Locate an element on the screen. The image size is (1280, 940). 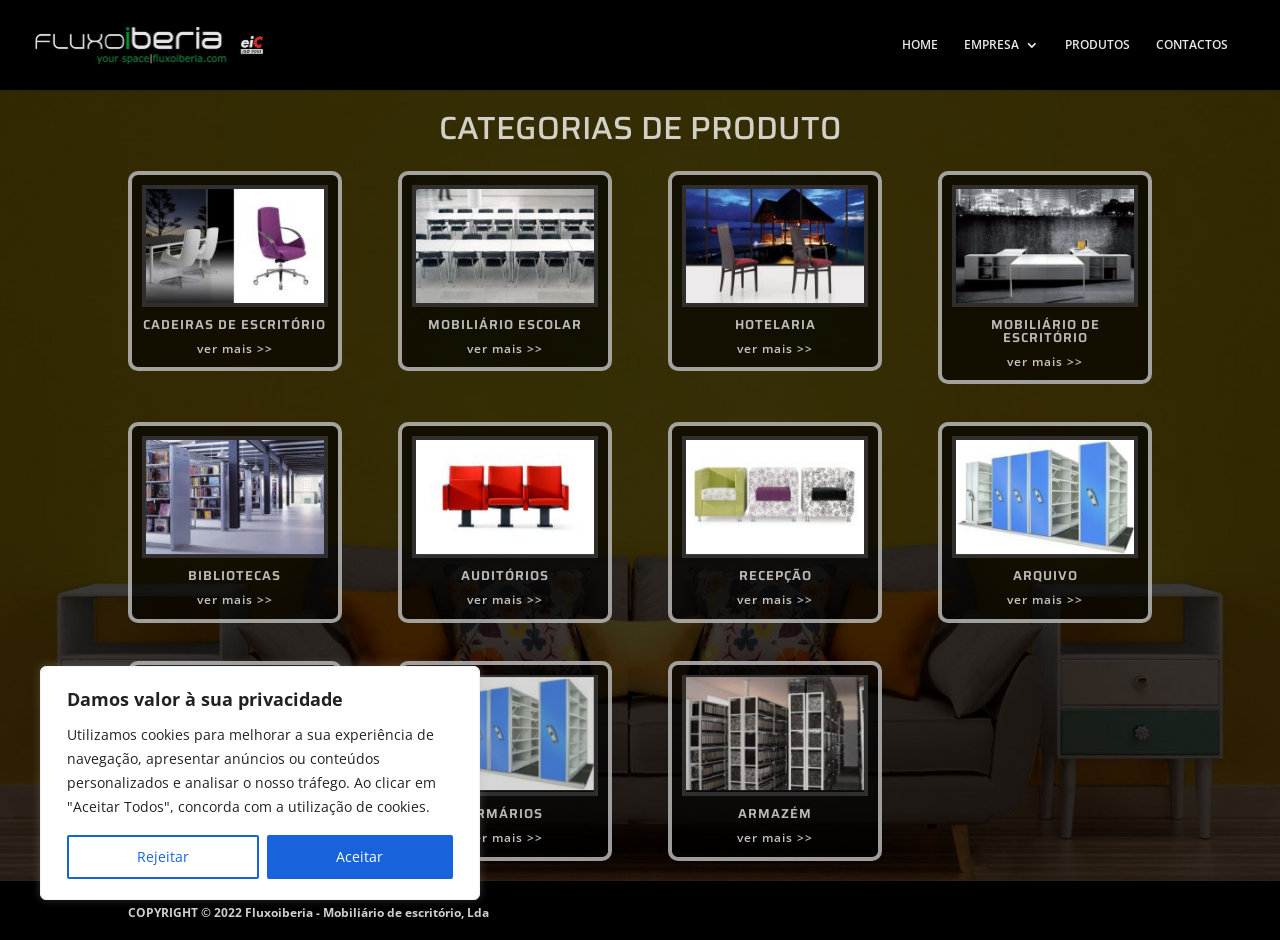
HOTELARIA is located at coordinates (775, 324).